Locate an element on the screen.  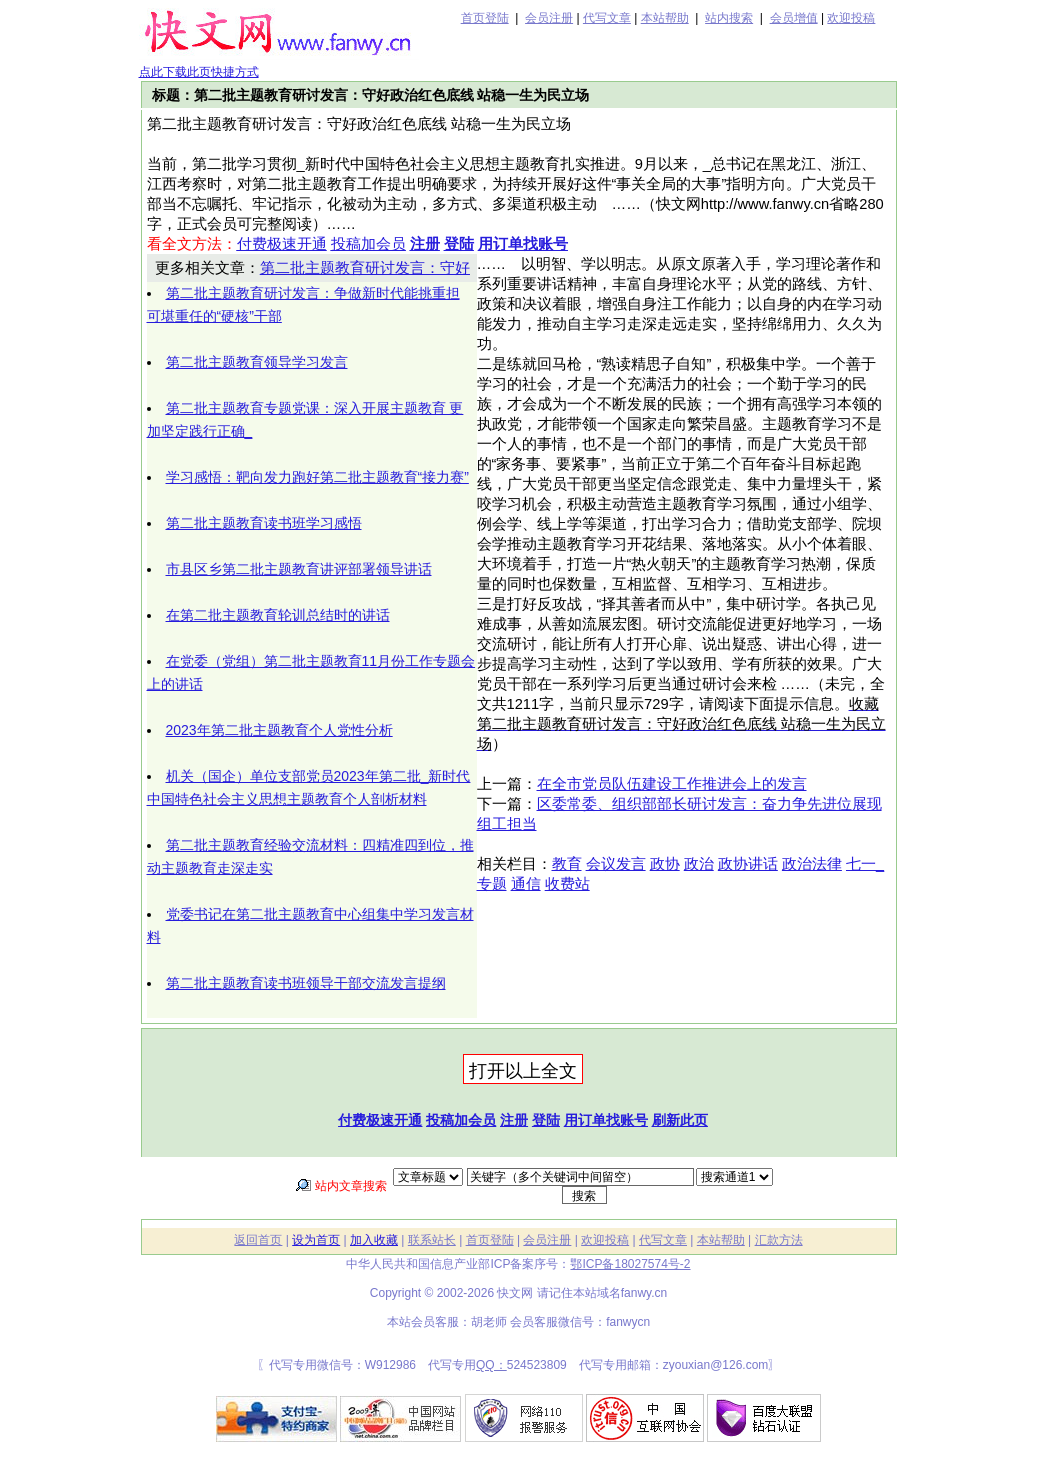
代写文章 is located at coordinates (607, 18).